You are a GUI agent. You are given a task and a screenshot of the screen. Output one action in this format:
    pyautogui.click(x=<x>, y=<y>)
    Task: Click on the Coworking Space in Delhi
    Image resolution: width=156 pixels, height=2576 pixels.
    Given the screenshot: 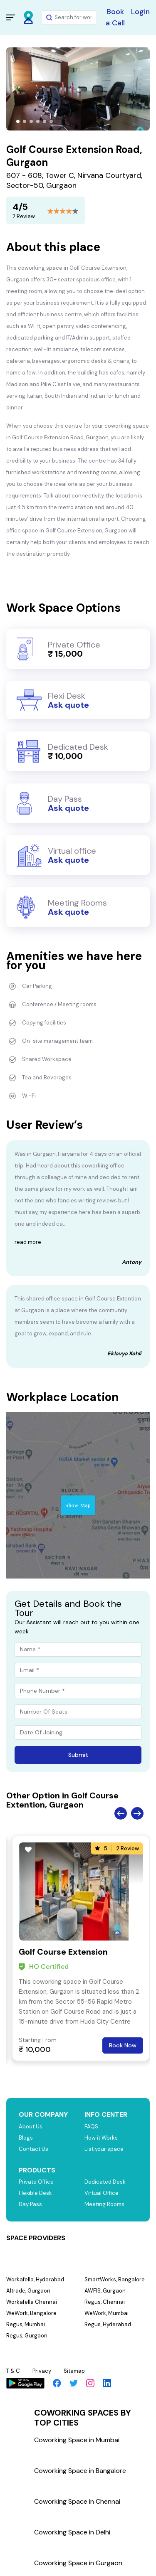 What is the action you would take?
    pyautogui.click(x=72, y=2532)
    